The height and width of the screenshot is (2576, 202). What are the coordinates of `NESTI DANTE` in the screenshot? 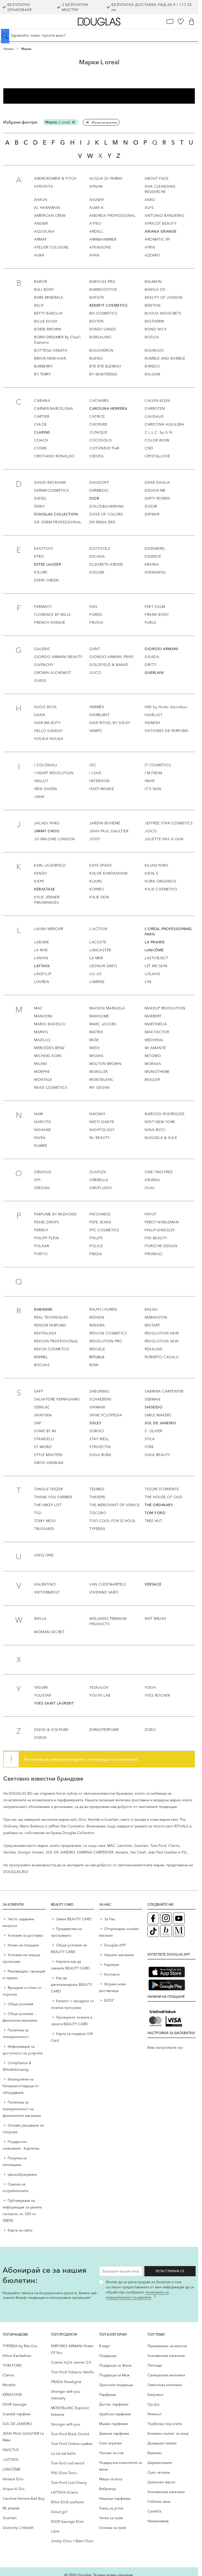 It's located at (101, 1121).